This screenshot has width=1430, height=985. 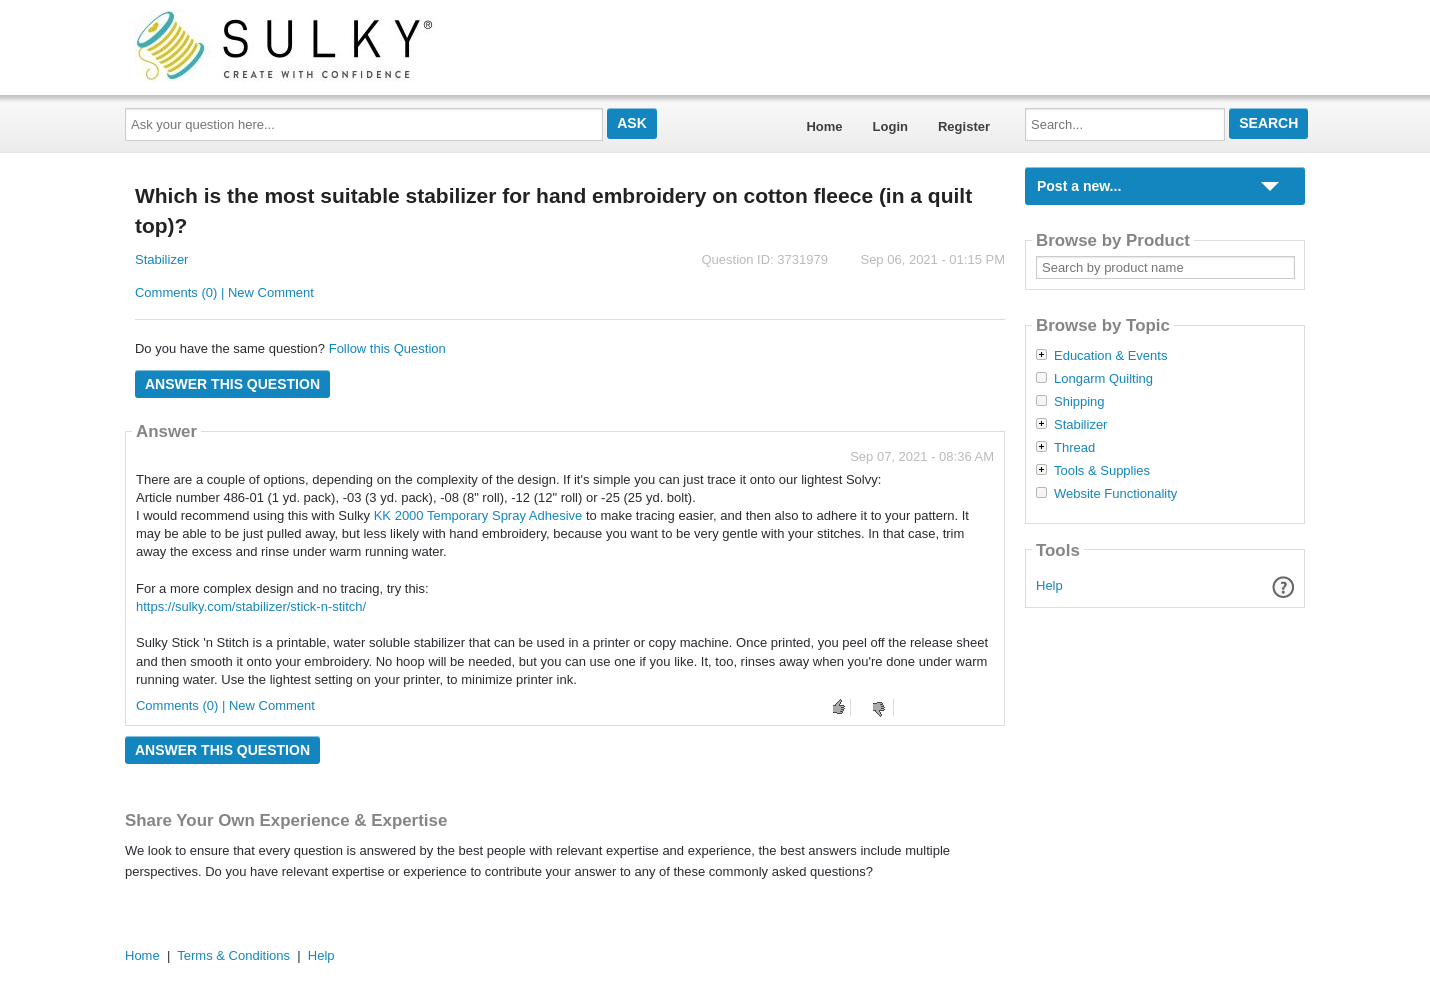 I want to click on Shipping, so click(x=1079, y=402).